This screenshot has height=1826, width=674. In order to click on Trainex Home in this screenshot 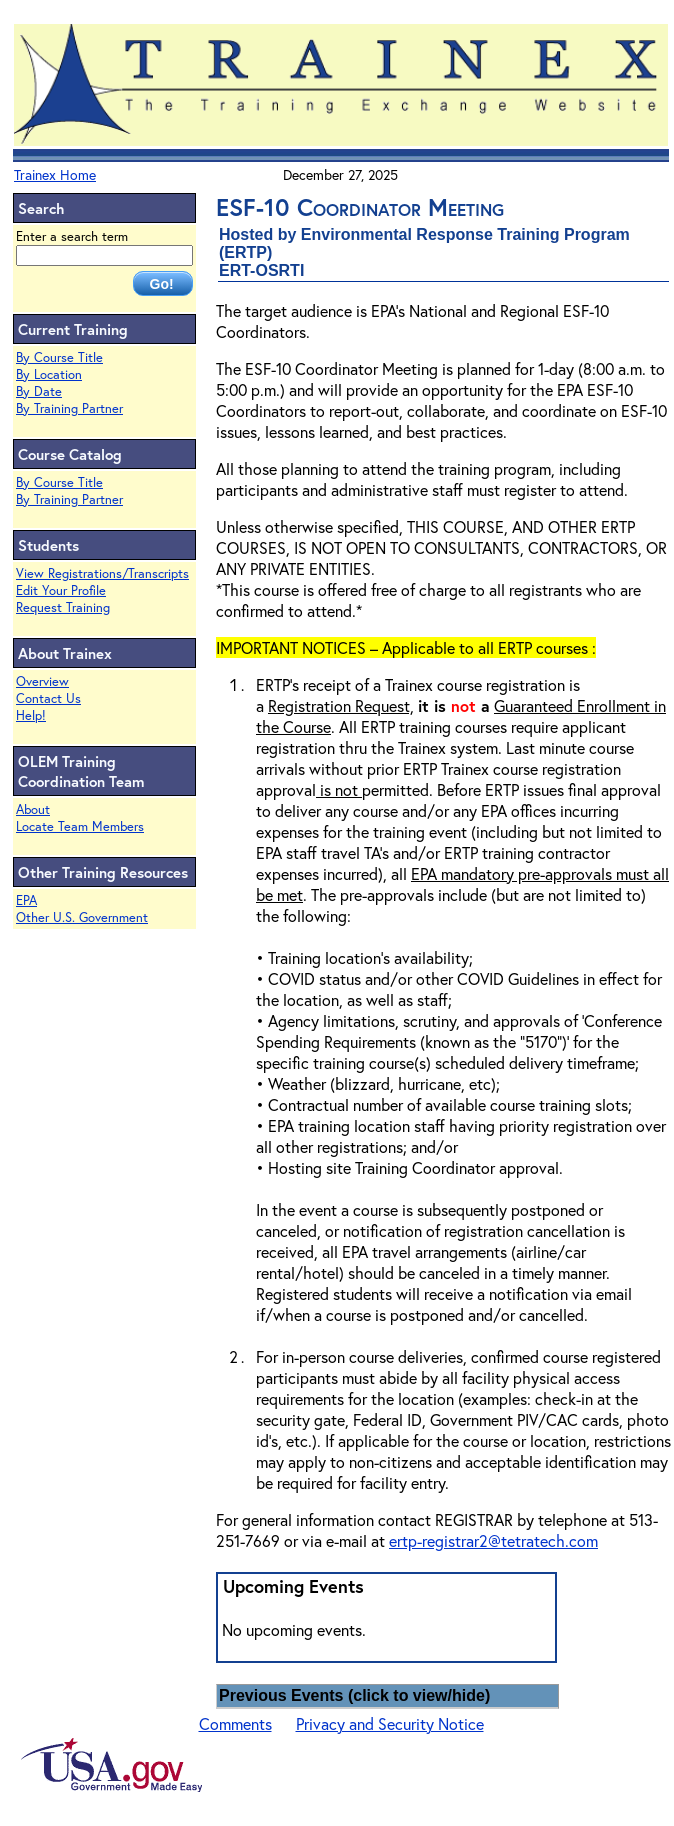, I will do `click(55, 174)`.